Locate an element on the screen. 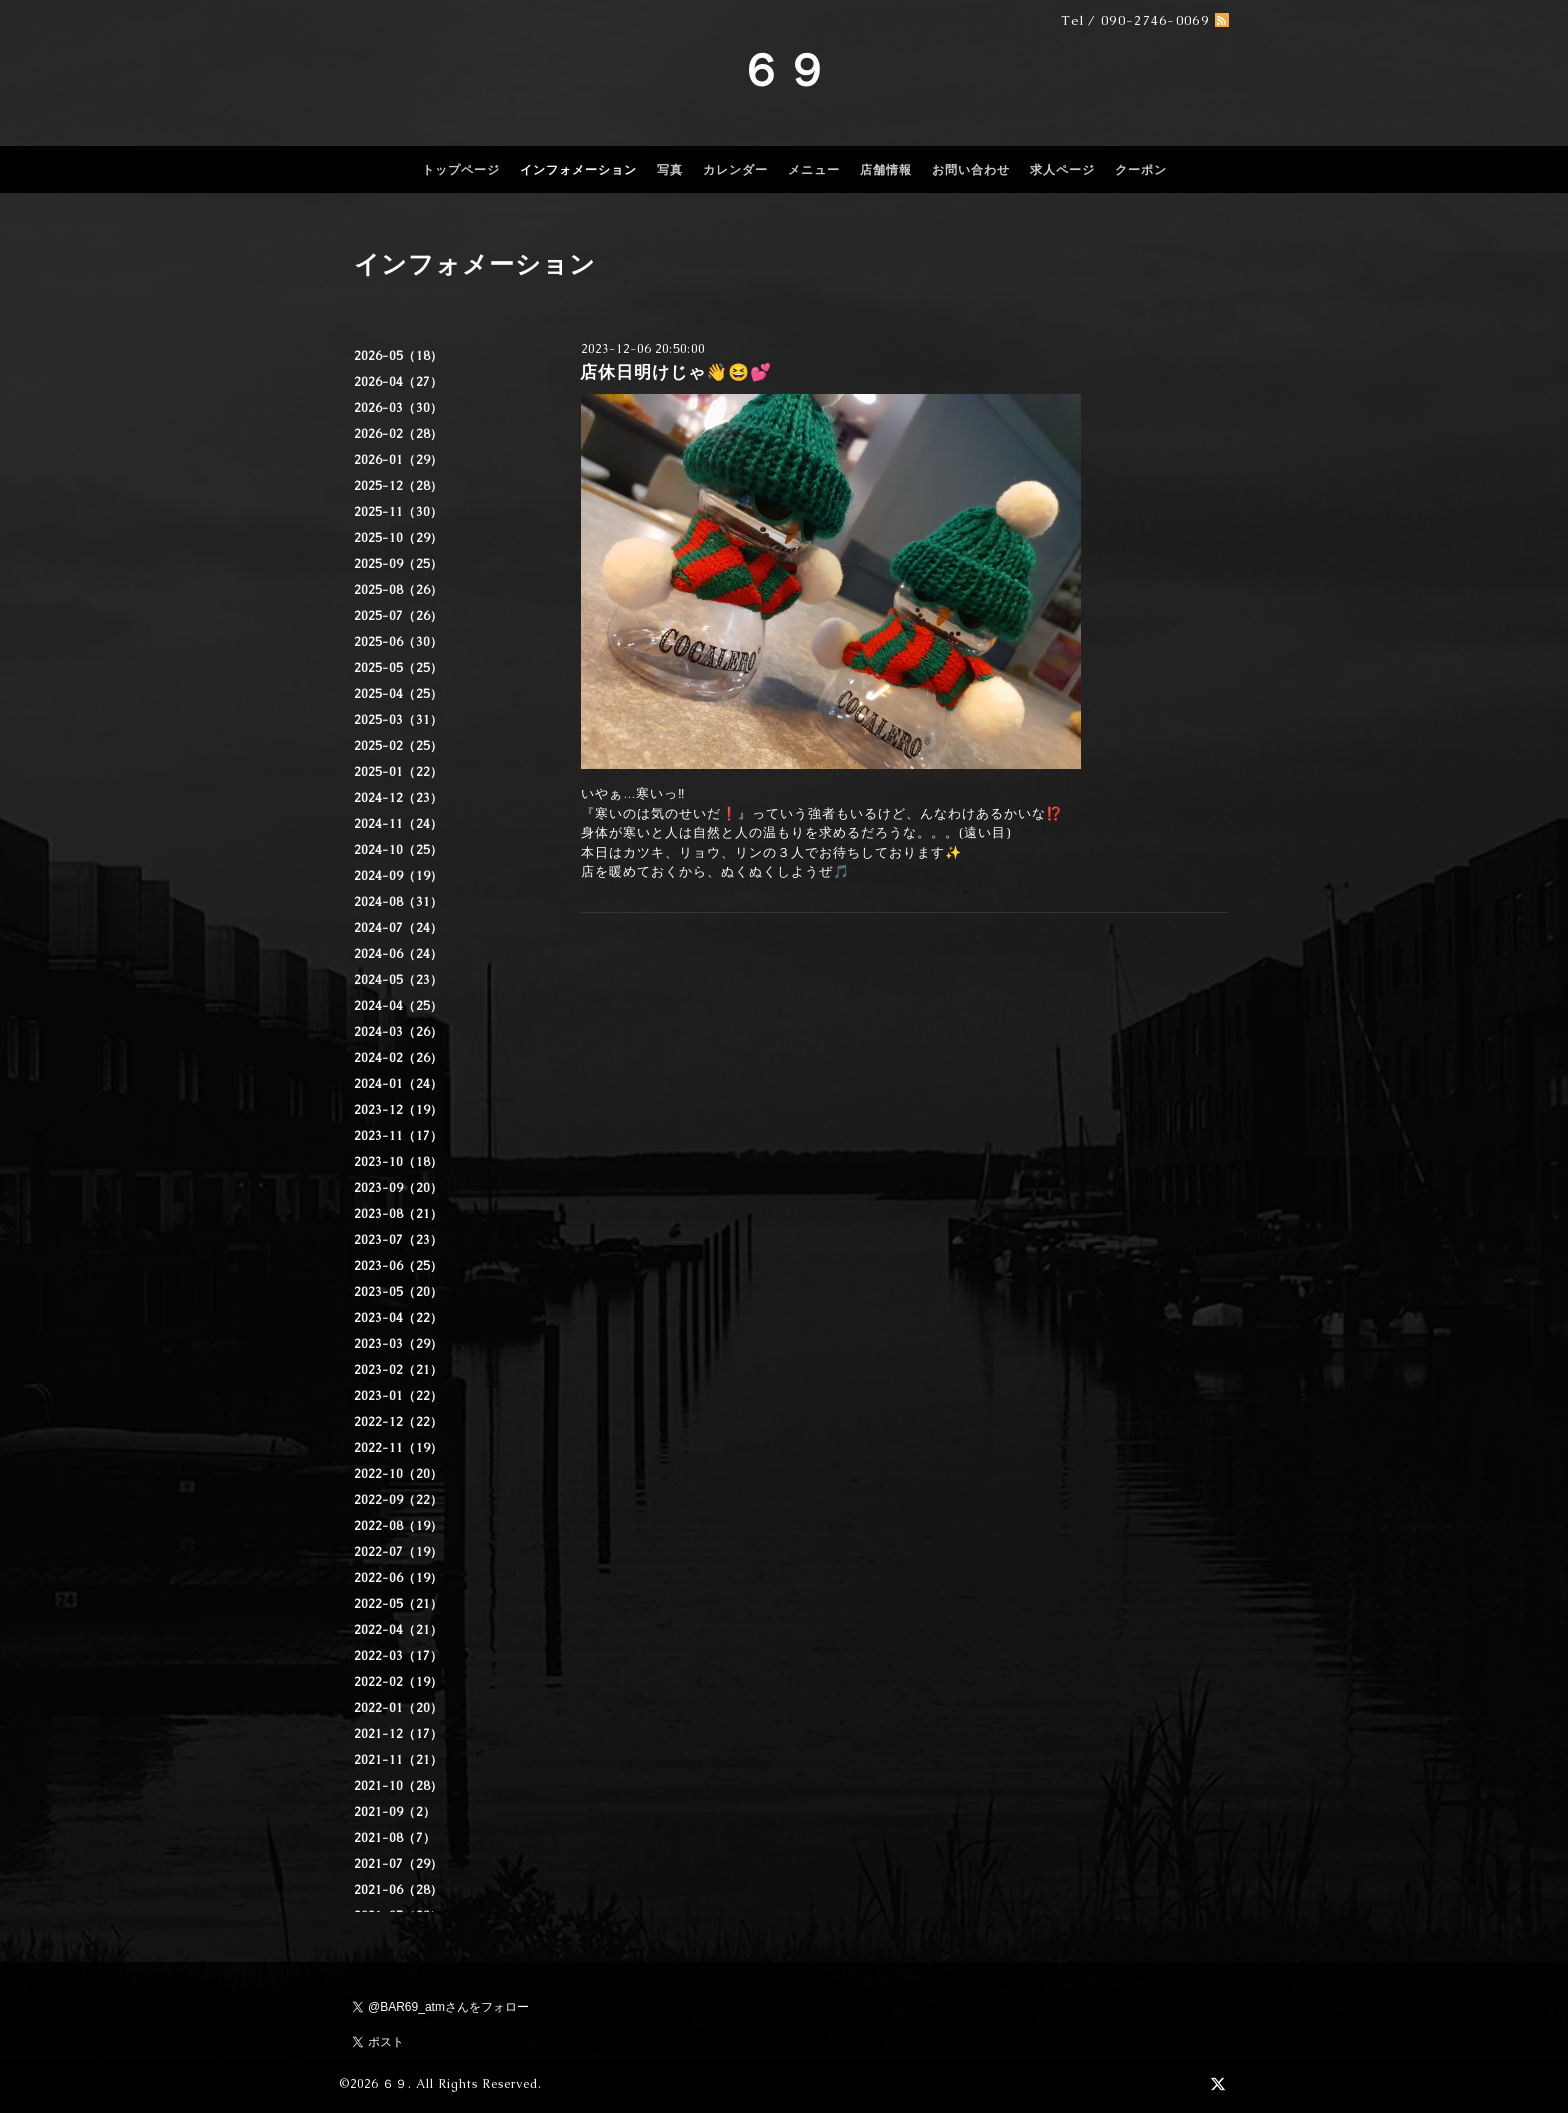 Image resolution: width=1568 pixels, height=2113 pixels. 2023-12（19） is located at coordinates (398, 1110).